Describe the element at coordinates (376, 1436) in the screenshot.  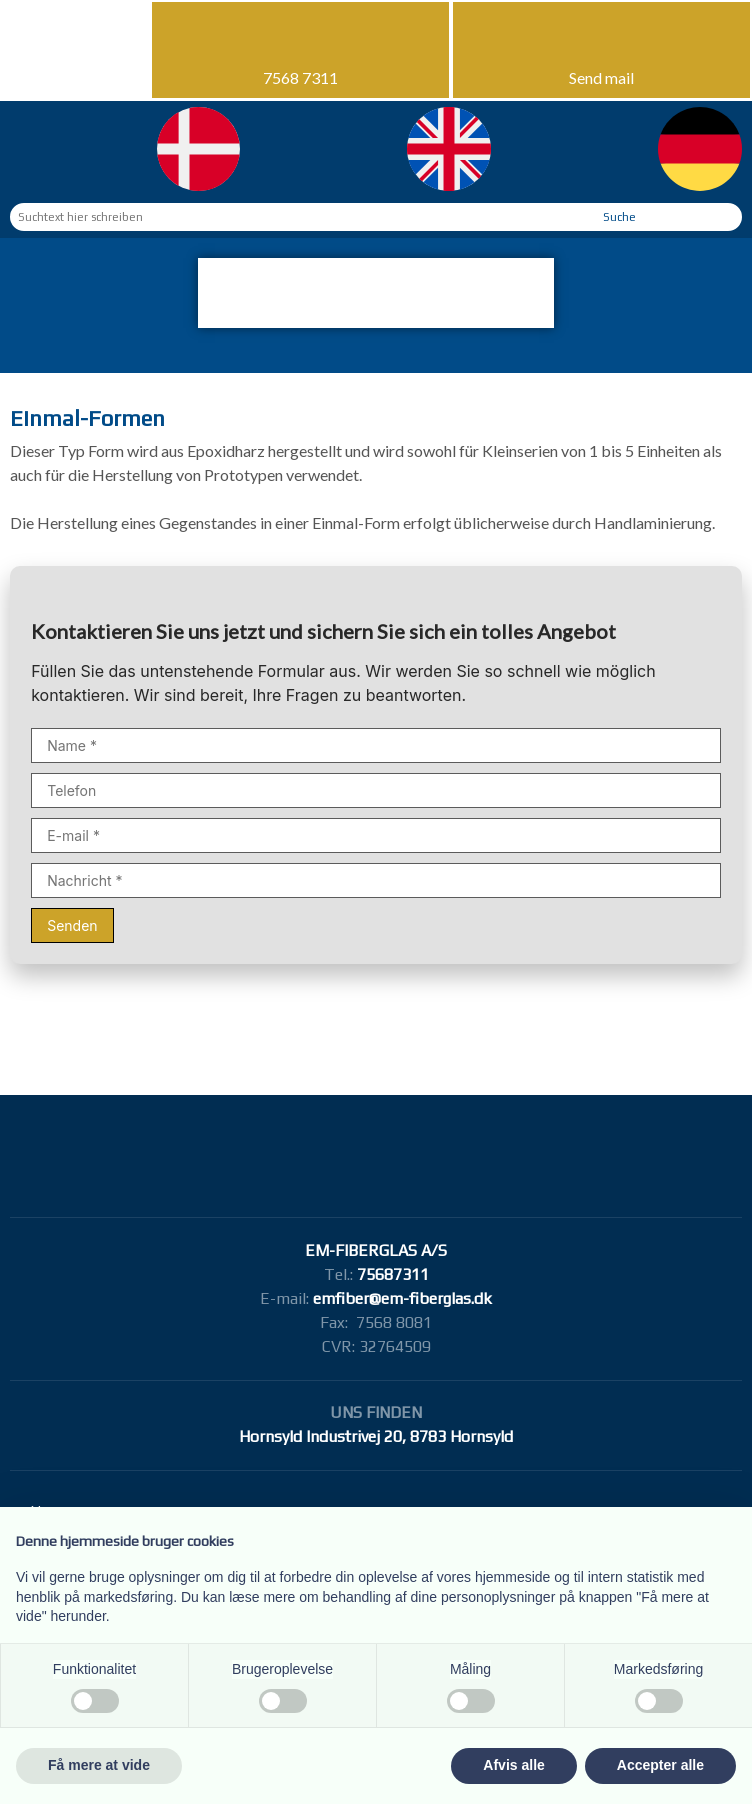
I see `Hornsyld Industrivej 20, 8783 Hornsyld` at that location.